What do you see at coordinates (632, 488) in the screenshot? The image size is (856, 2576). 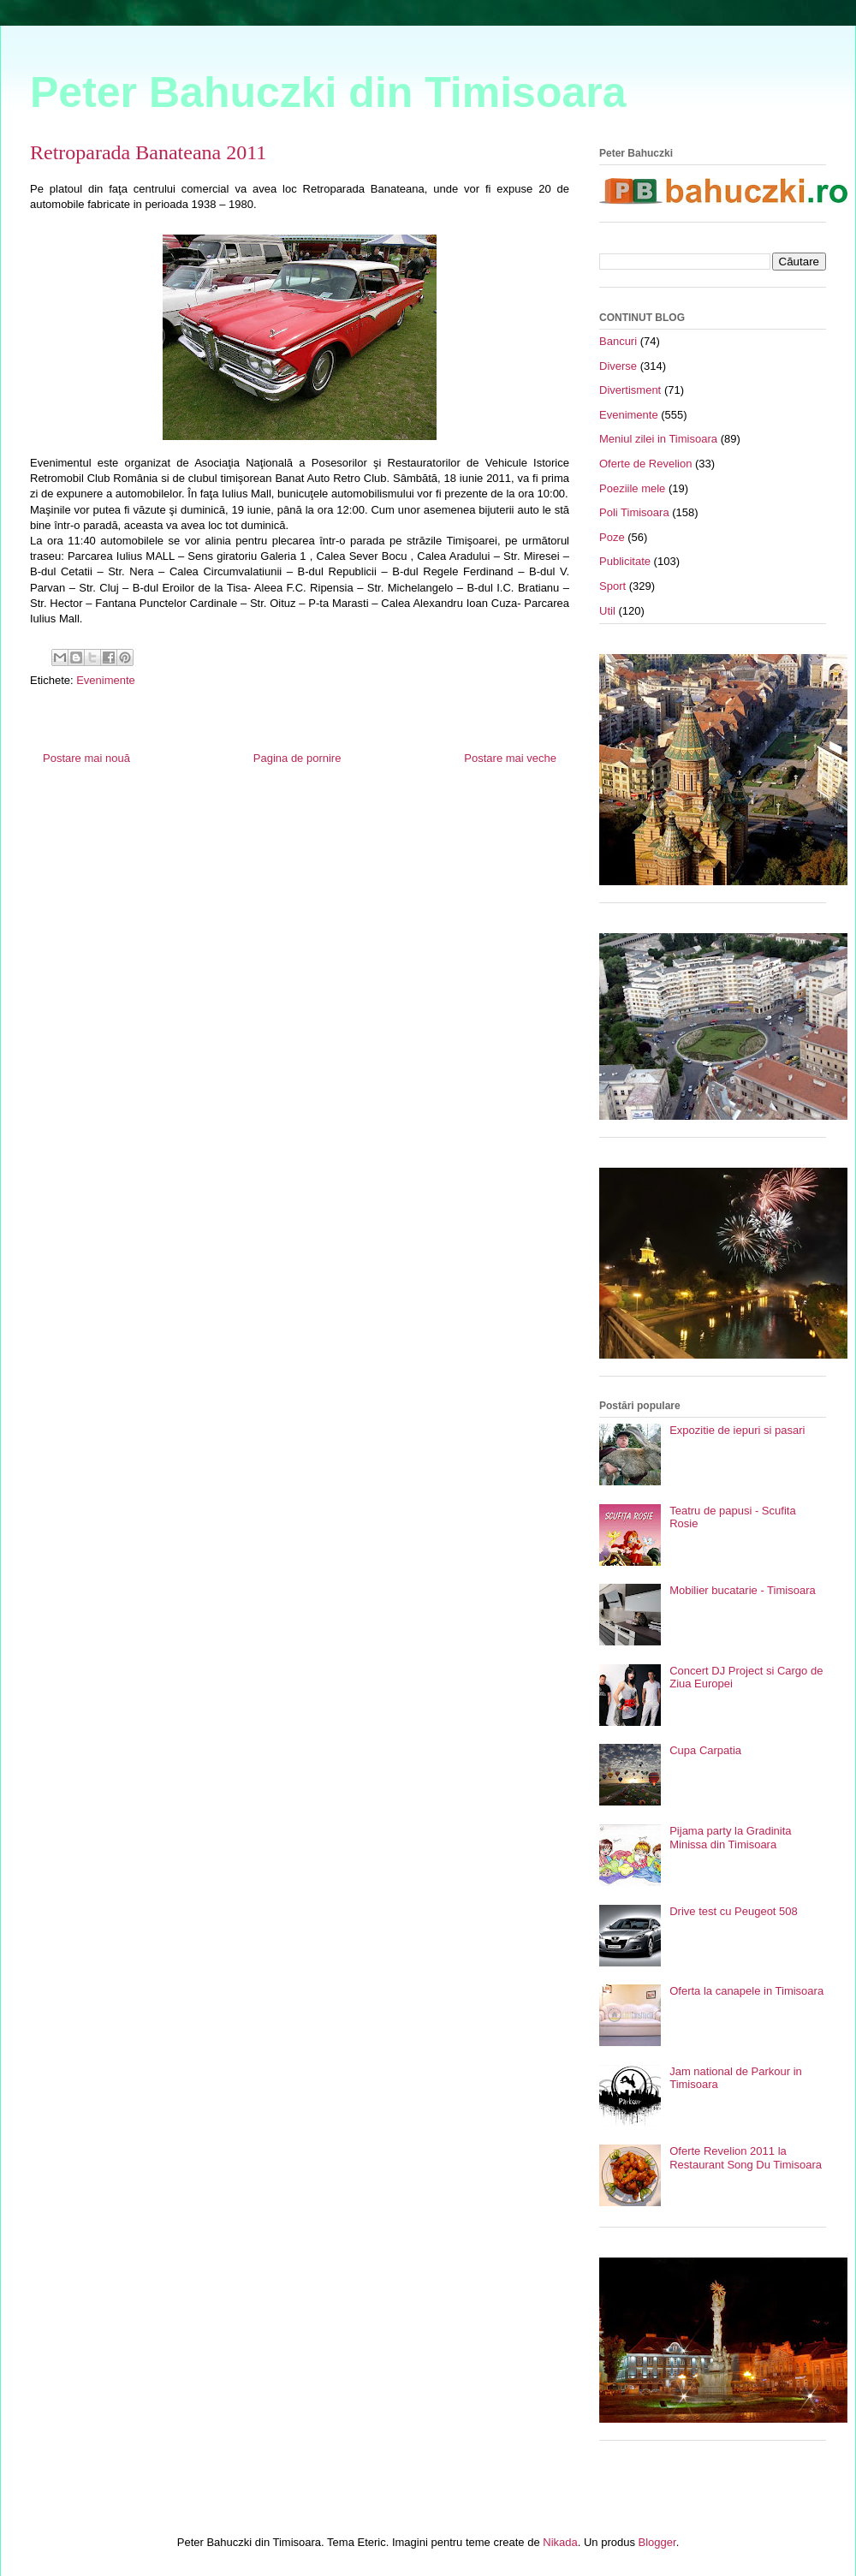 I see `Poeziile mele` at bounding box center [632, 488].